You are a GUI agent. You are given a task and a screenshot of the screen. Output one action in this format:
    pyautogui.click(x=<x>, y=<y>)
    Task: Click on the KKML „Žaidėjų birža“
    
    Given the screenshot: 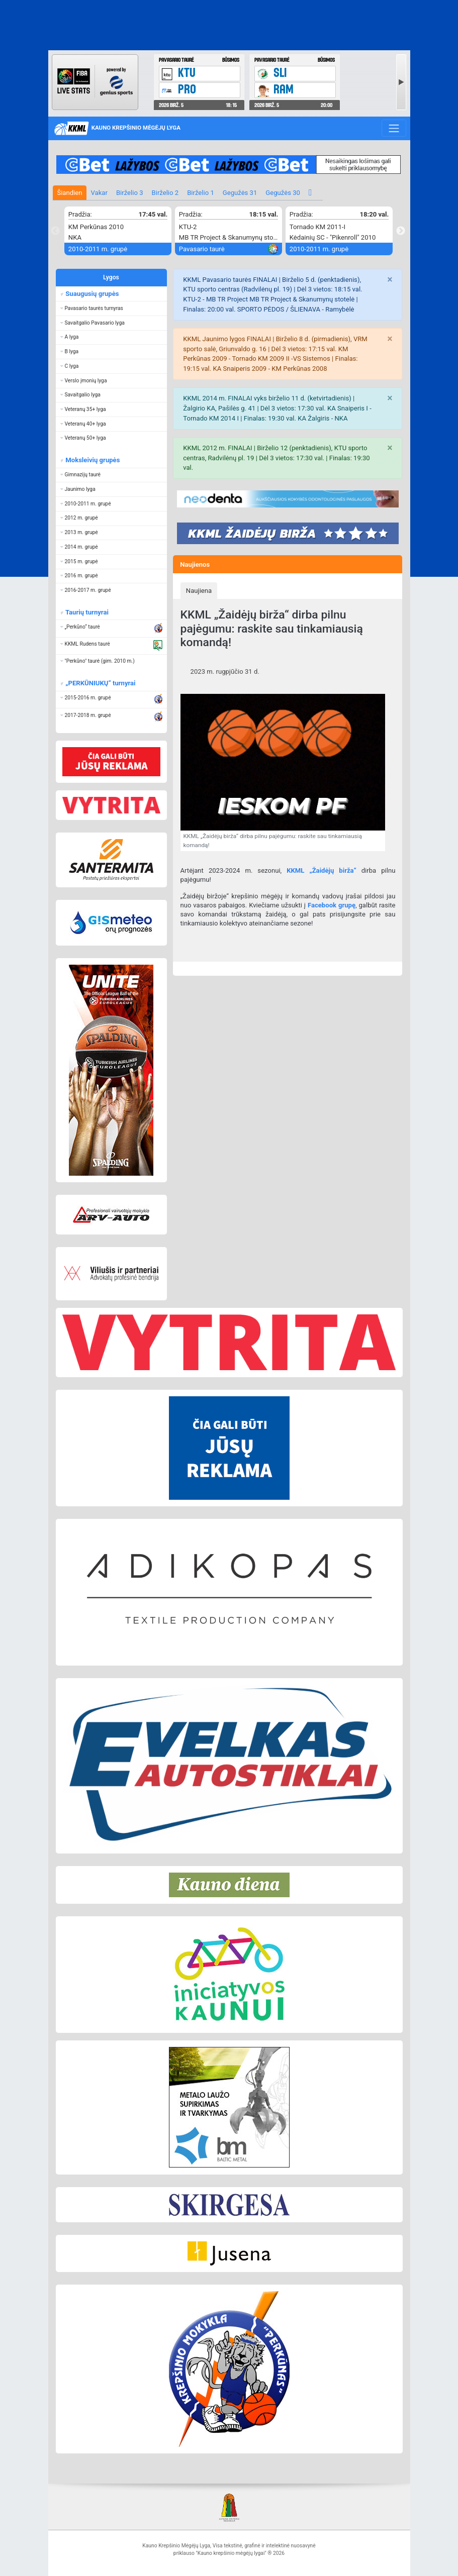 What is the action you would take?
    pyautogui.click(x=321, y=870)
    